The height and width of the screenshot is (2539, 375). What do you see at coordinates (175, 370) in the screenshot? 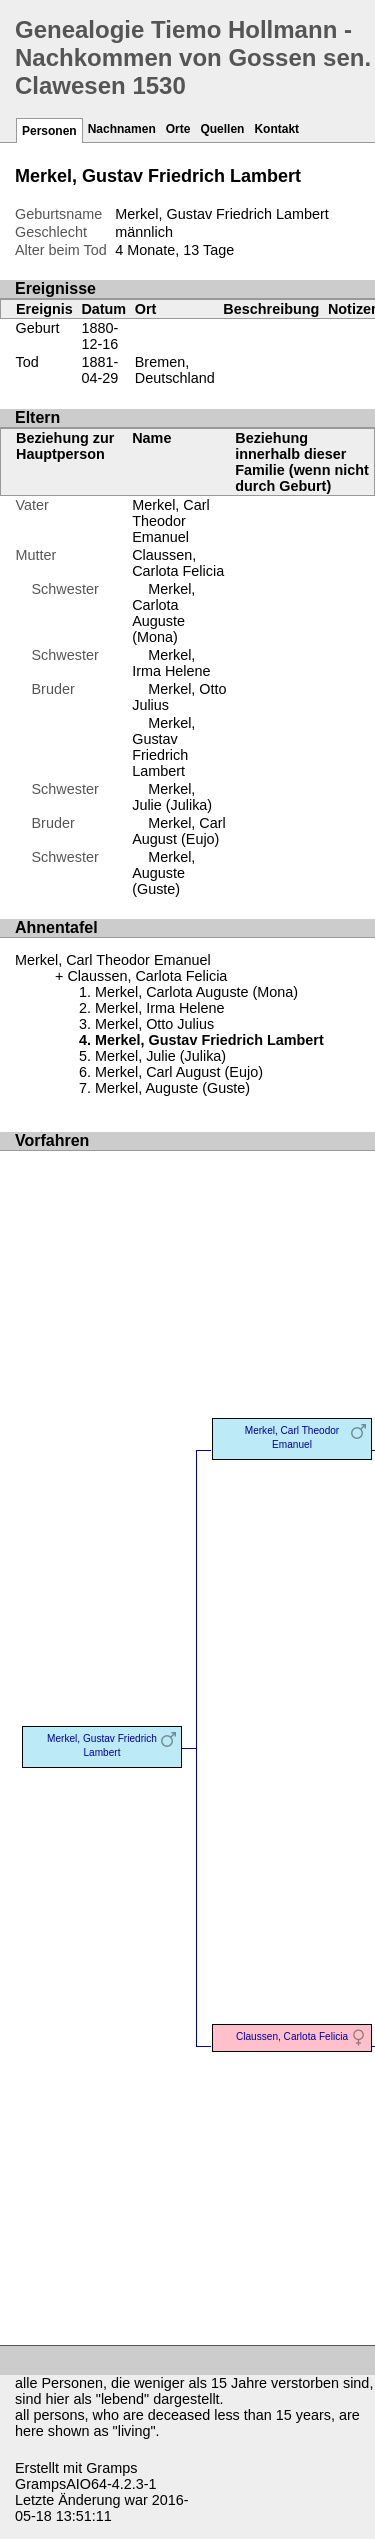
I see `Bremen, Deutschland` at bounding box center [175, 370].